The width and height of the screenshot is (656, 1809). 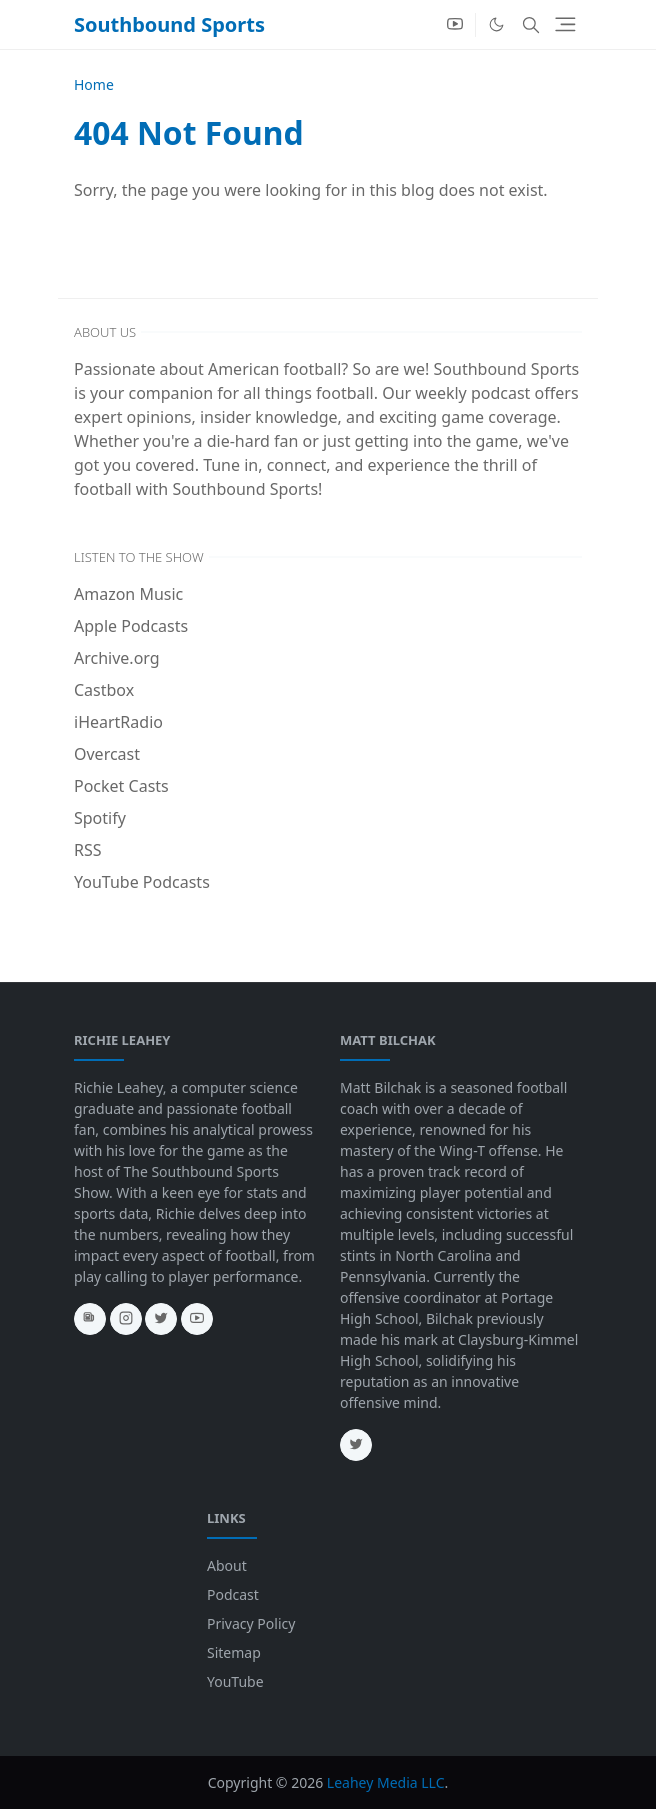 What do you see at coordinates (386, 1782) in the screenshot?
I see `Leahey Media LLC` at bounding box center [386, 1782].